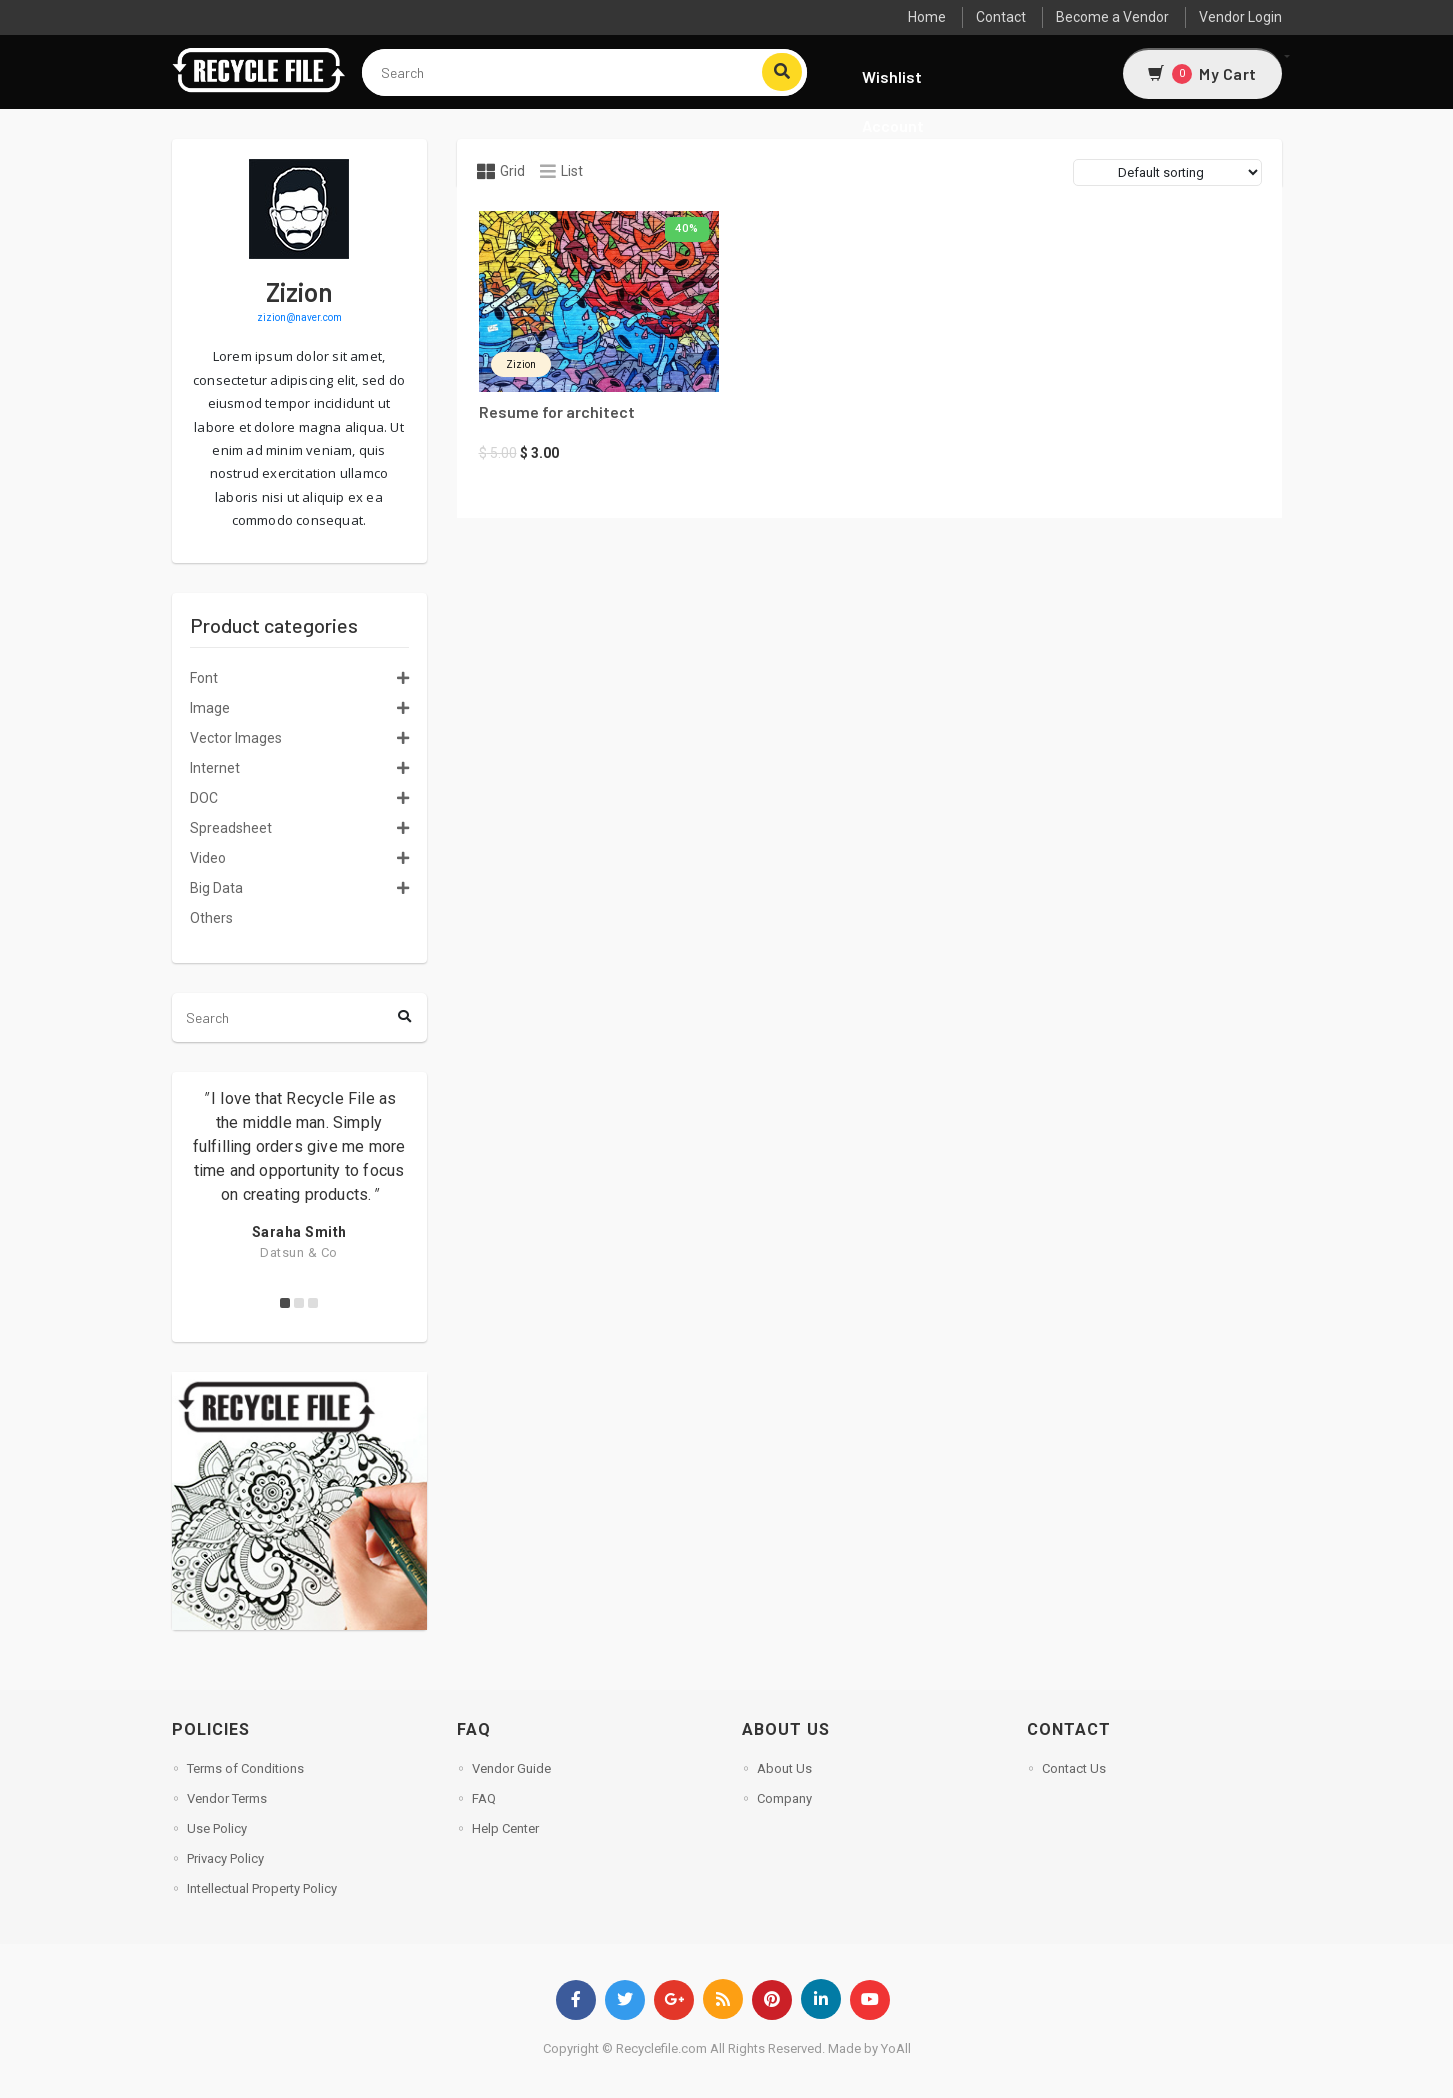 This screenshot has height=2098, width=1453. I want to click on Spreadsheet, so click(231, 828).